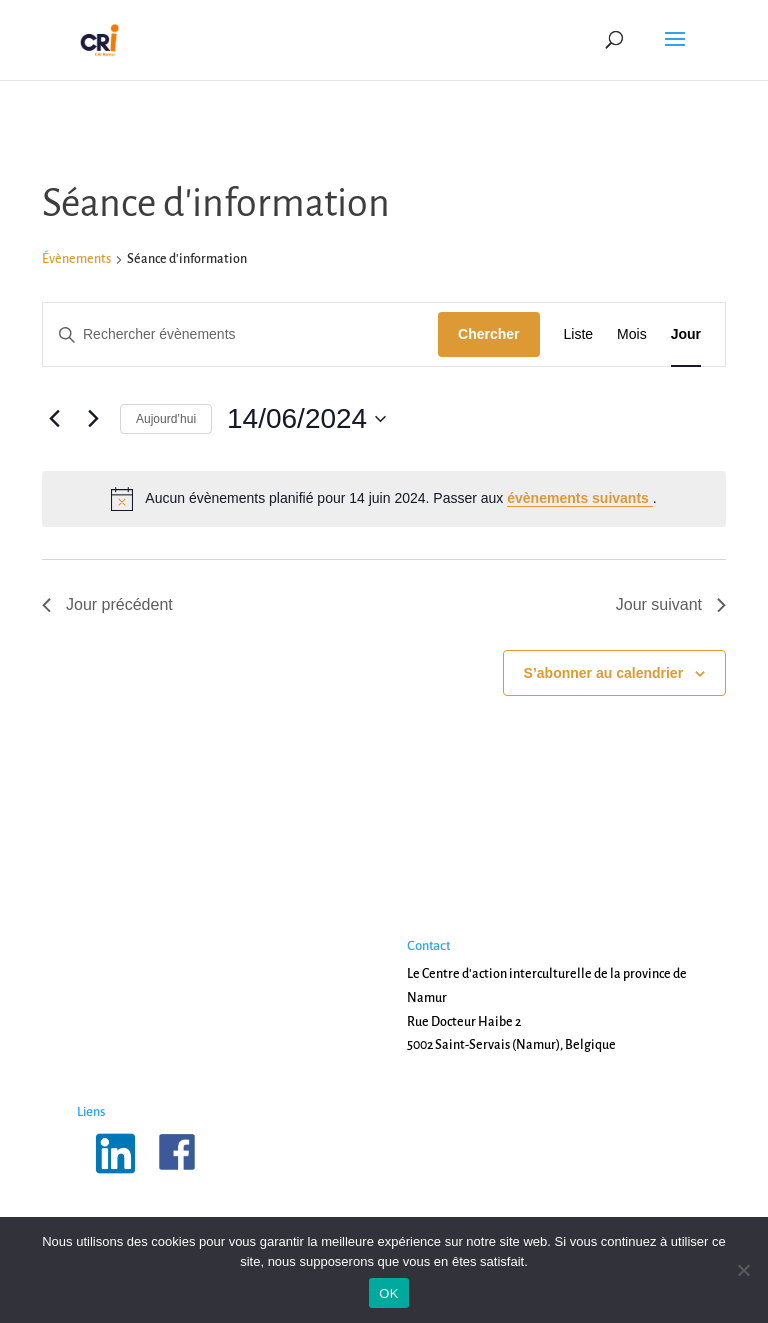 The width and height of the screenshot is (768, 1323). Describe the element at coordinates (579, 334) in the screenshot. I see `[Display Évènements in Liste View]` at that location.